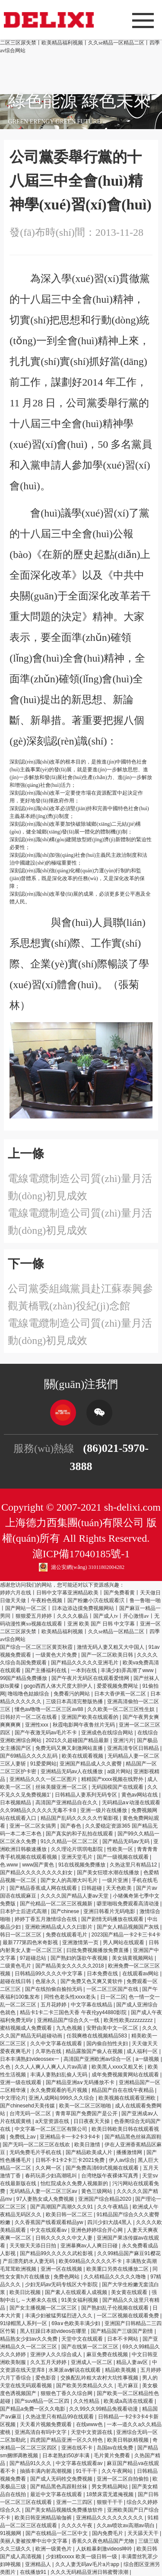  I want to click on 国产精品美女久久久久久2018, so click(70, 1966).